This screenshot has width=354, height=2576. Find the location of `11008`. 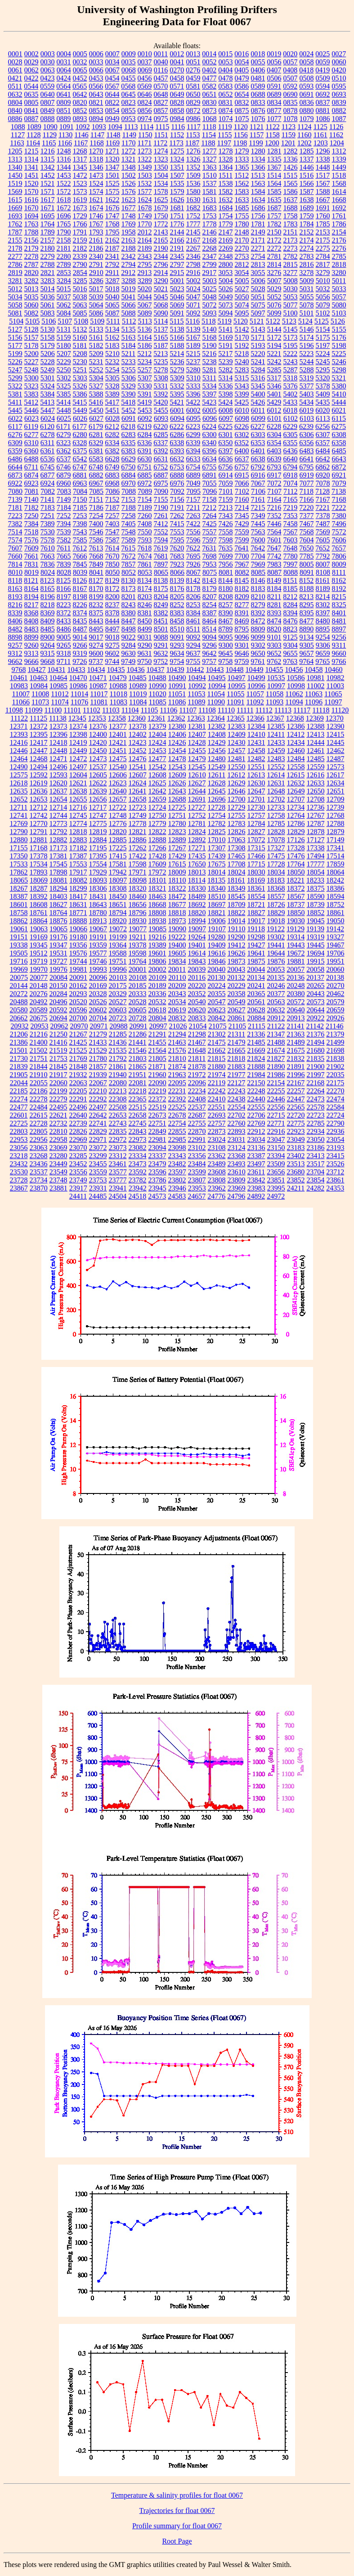

11008 is located at coordinates (40, 694).